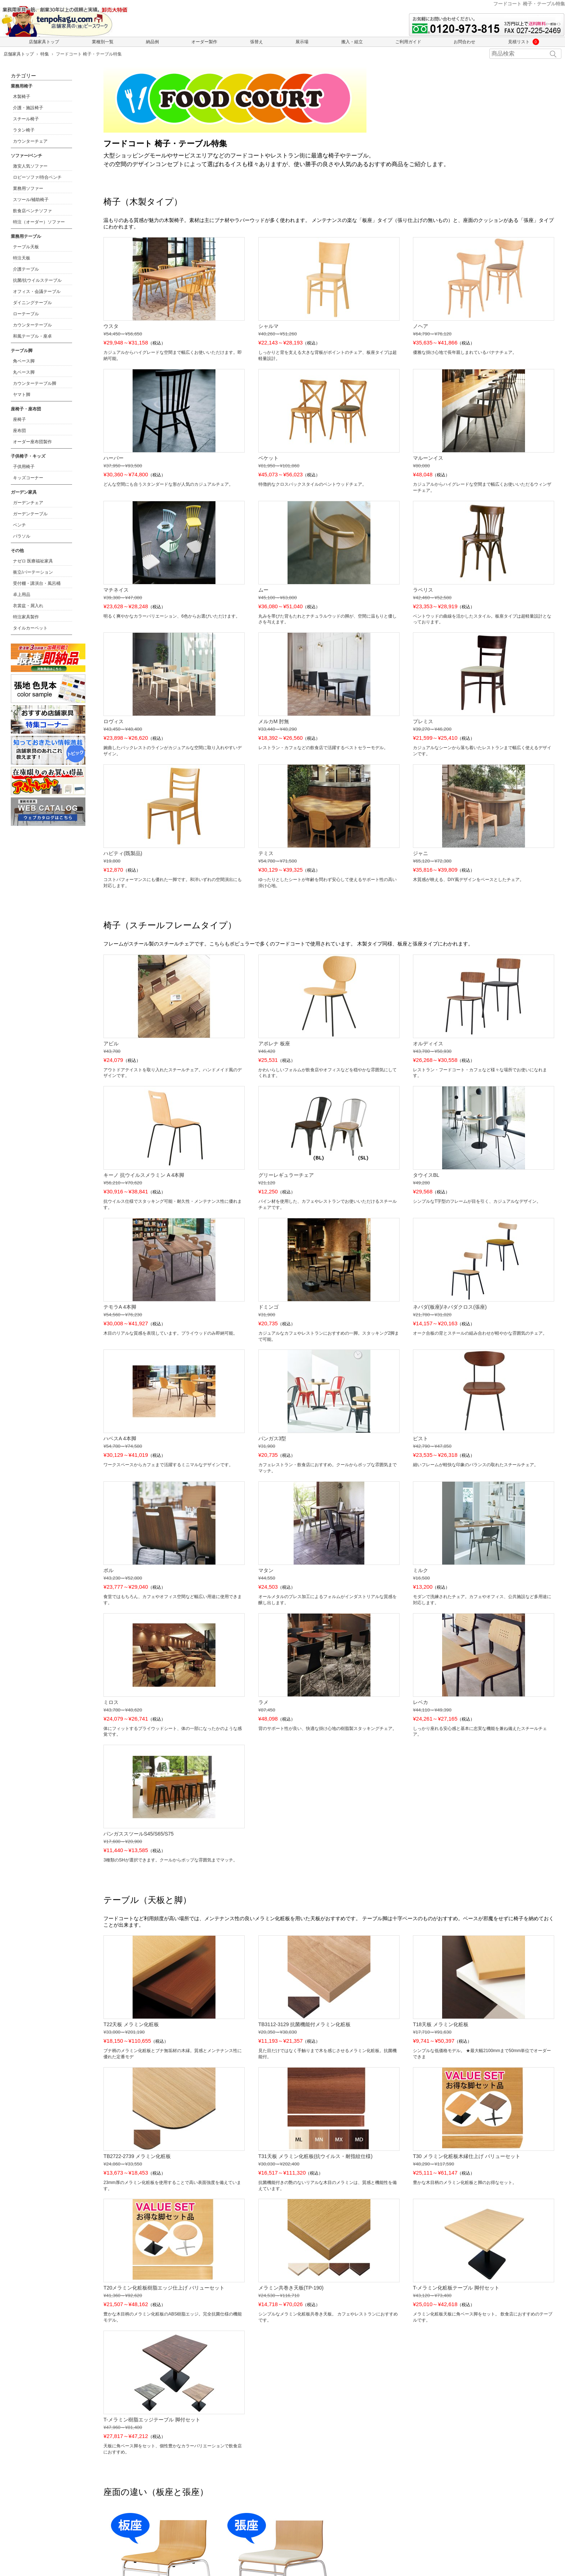 Image resolution: width=565 pixels, height=2576 pixels. I want to click on ナゼロ 医療福祉家具, so click(33, 561).